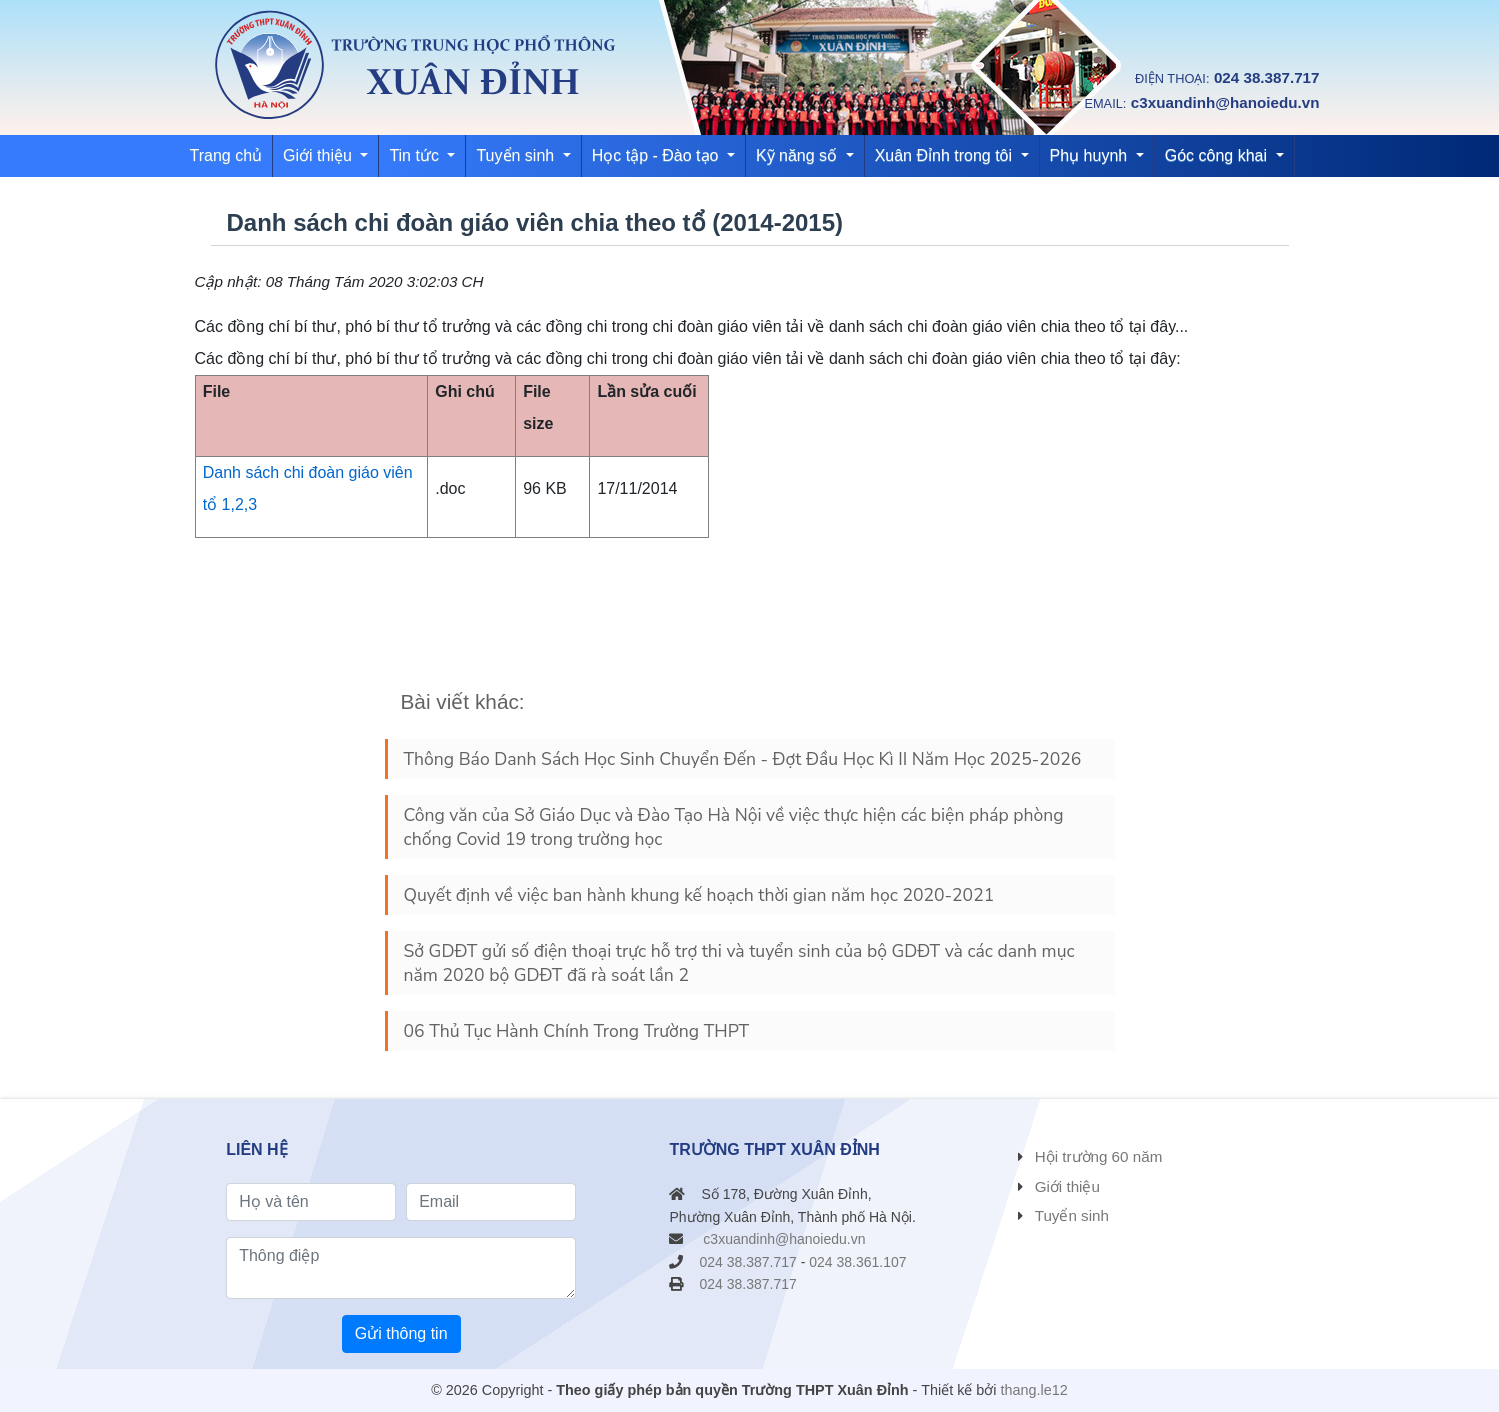 This screenshot has height=1412, width=1499. Describe the element at coordinates (577, 1031) in the screenshot. I see `06 Thủ Tục Hành Chính Trong Trường THPT` at that location.